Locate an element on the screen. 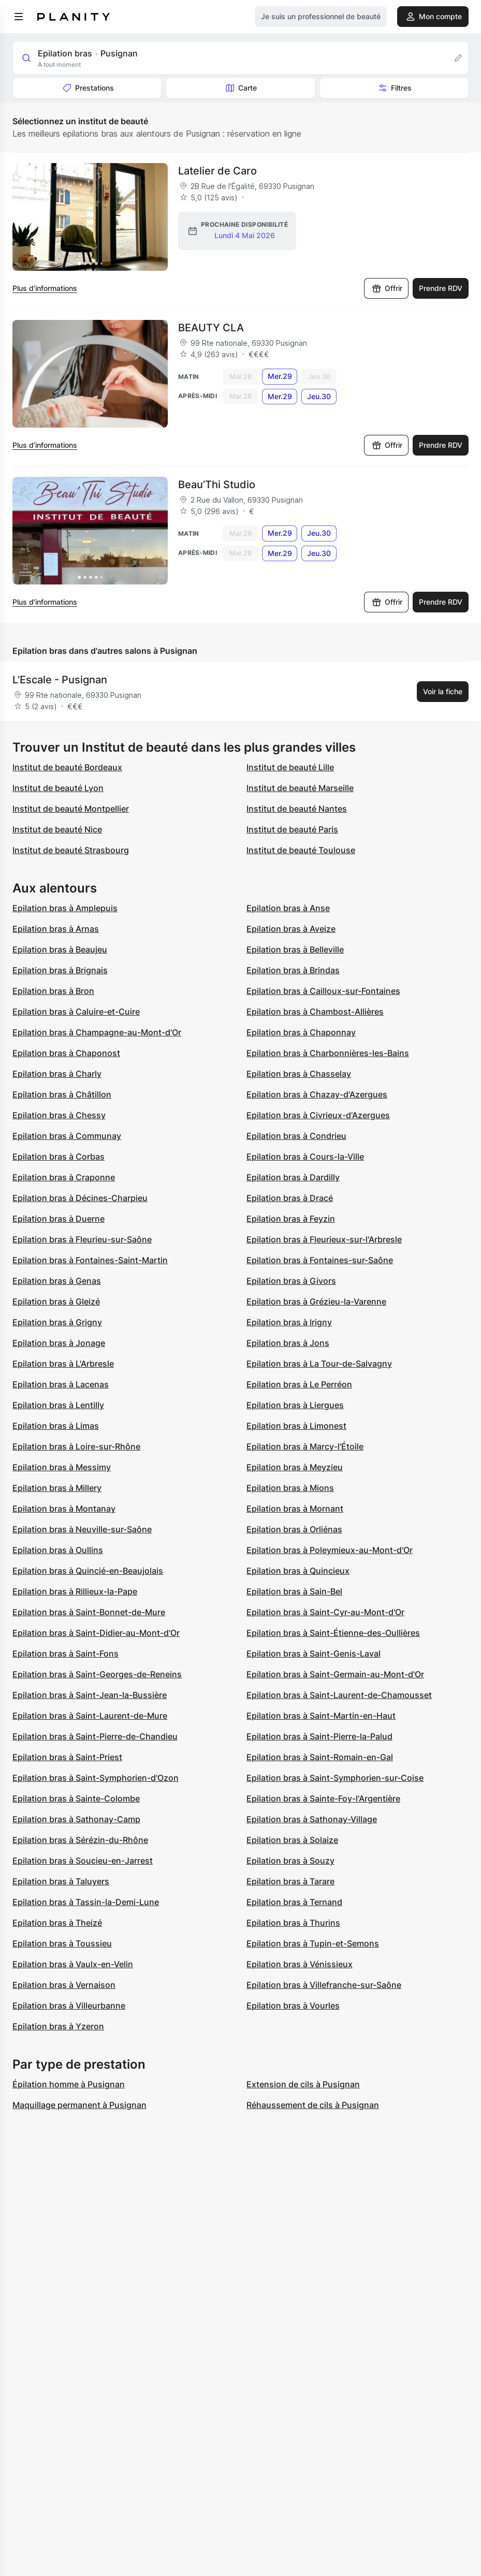 The height and width of the screenshot is (2576, 481). Epilation bras à Arnas is located at coordinates (55, 929).